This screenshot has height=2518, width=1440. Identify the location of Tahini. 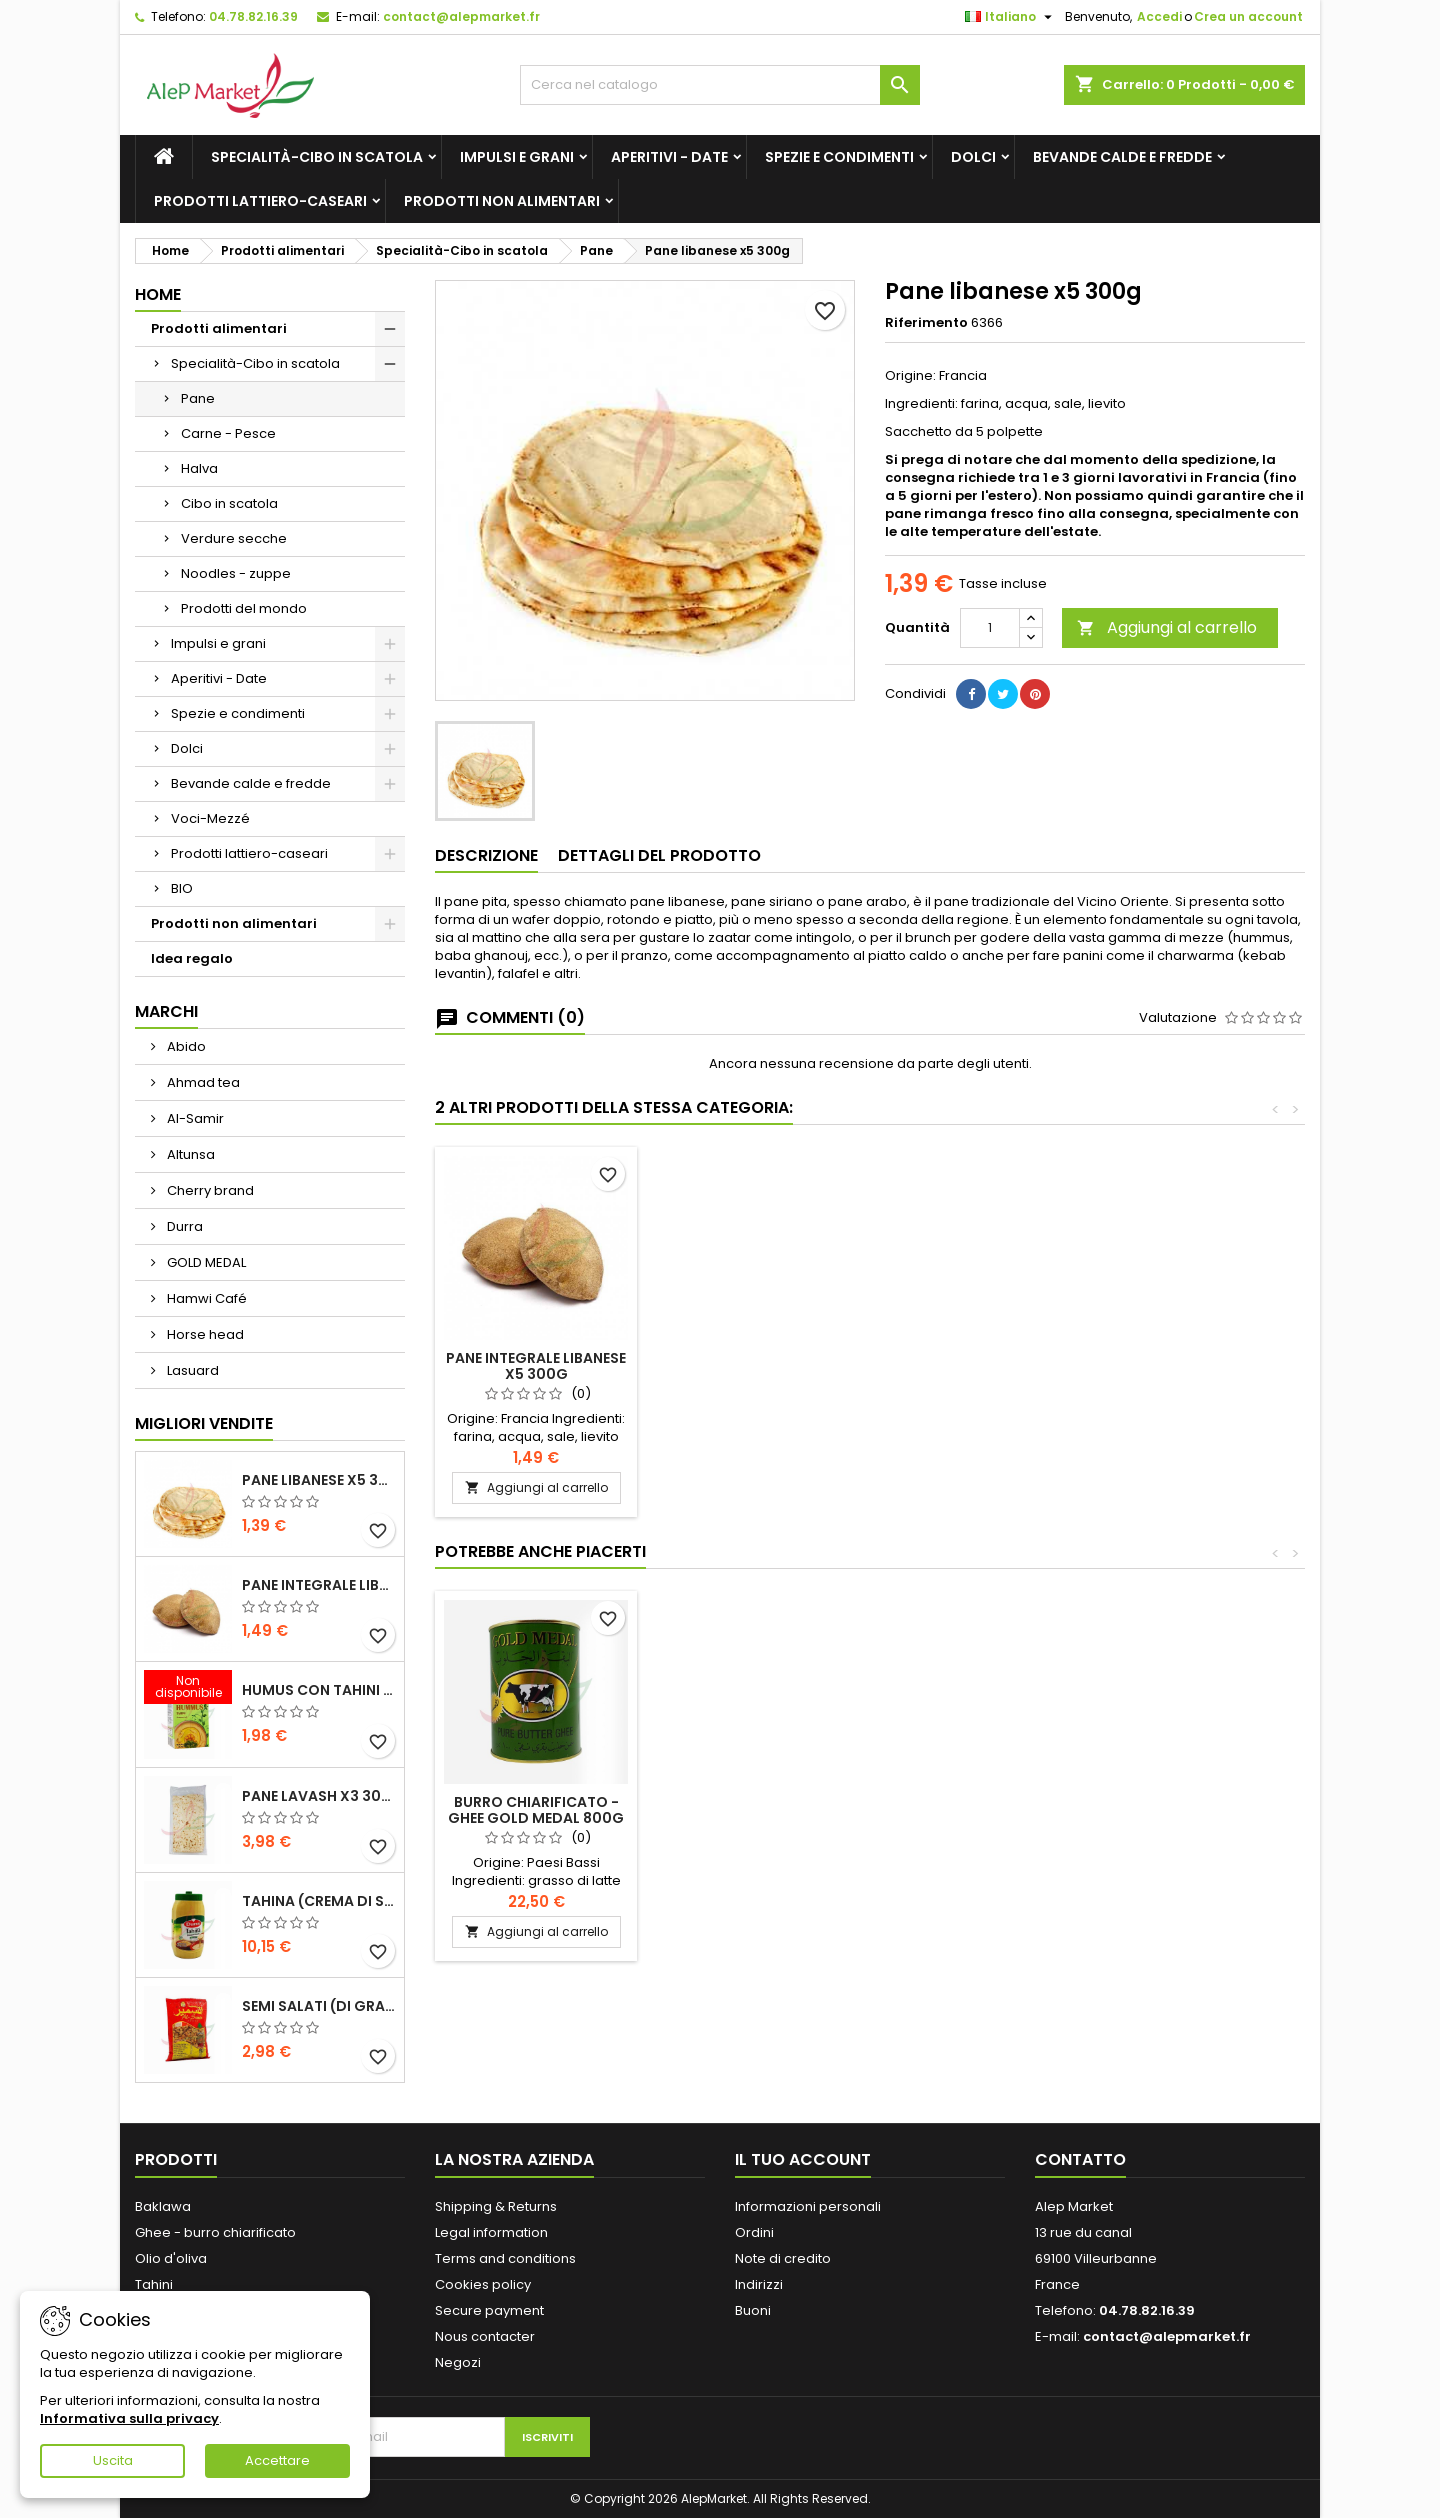
(154, 2284).